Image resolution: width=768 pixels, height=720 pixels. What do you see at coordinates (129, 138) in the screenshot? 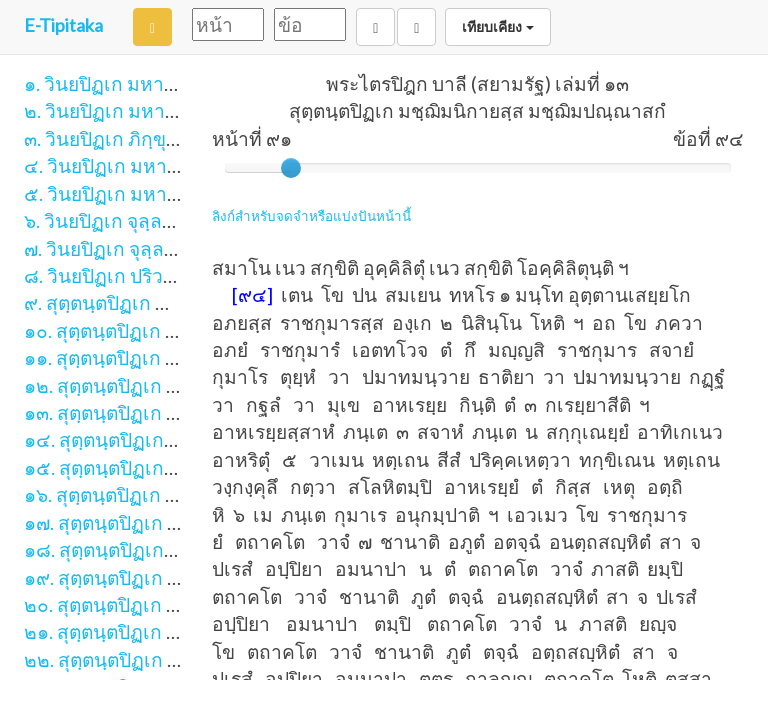
I see `๓. วินยปิฏเก ภิกฺขุนีวิภงฺโค` at bounding box center [129, 138].